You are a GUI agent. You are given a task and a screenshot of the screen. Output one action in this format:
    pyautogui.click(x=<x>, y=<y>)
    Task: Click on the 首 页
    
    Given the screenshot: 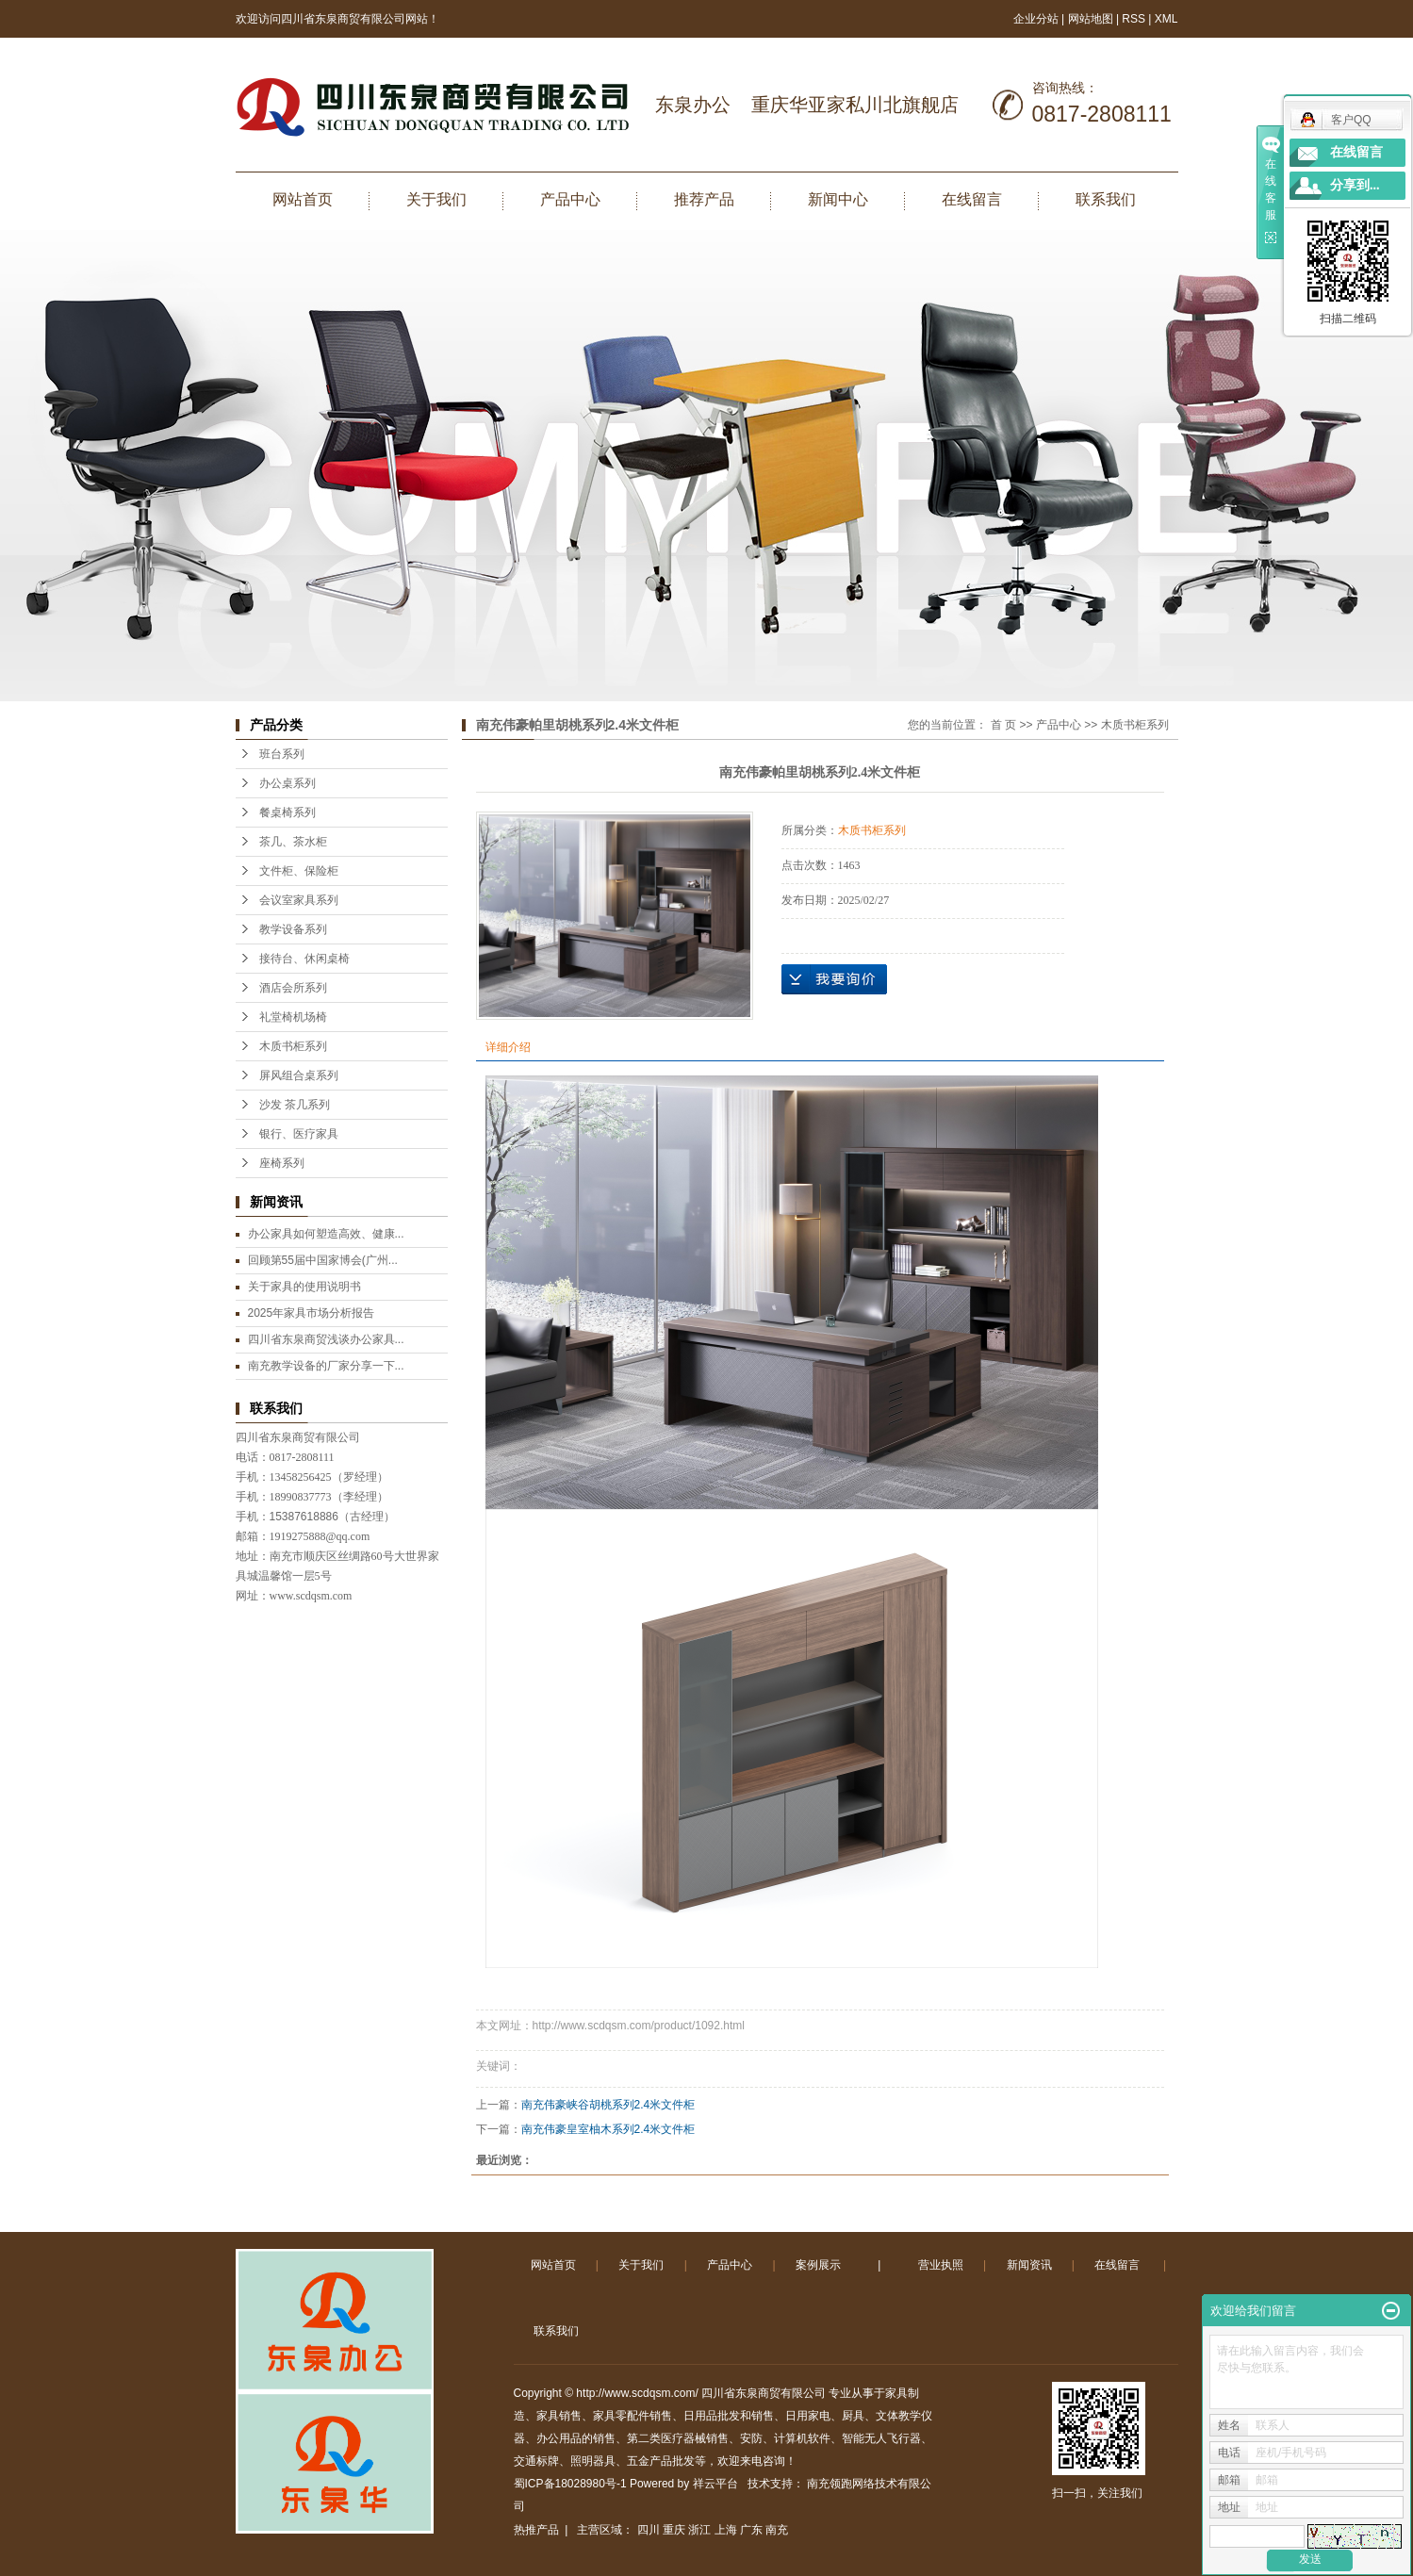 What is the action you would take?
    pyautogui.click(x=1003, y=724)
    